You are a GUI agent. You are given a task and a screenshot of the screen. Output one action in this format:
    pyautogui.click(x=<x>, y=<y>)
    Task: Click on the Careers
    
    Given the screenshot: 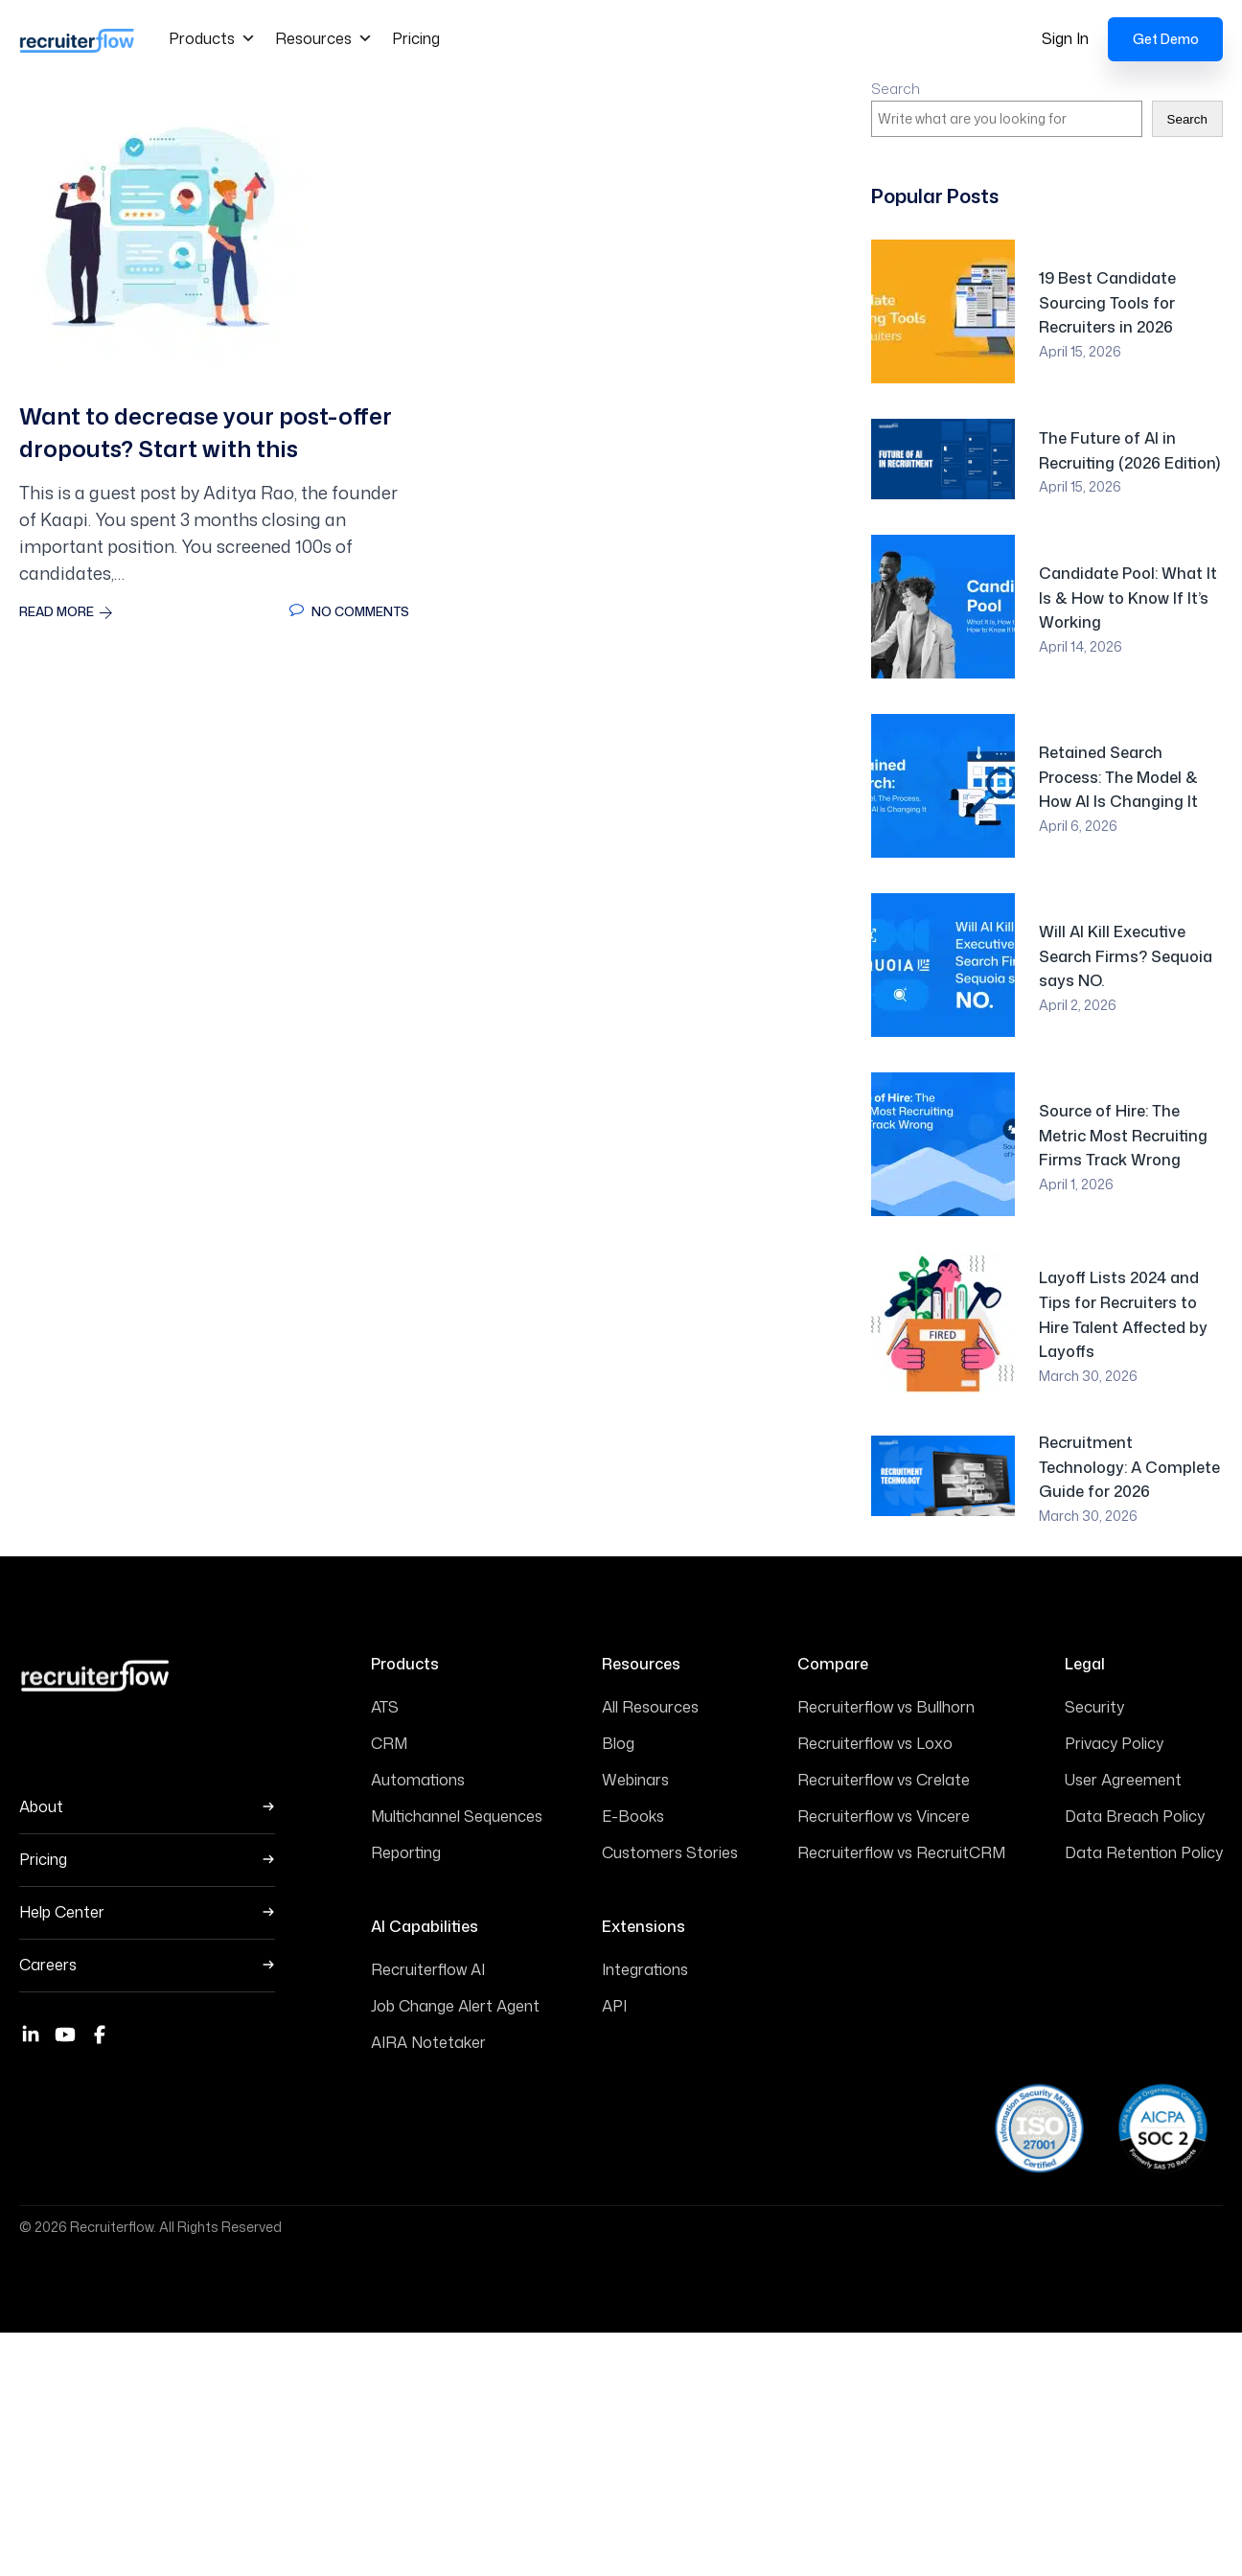 What is the action you would take?
    pyautogui.click(x=48, y=1964)
    